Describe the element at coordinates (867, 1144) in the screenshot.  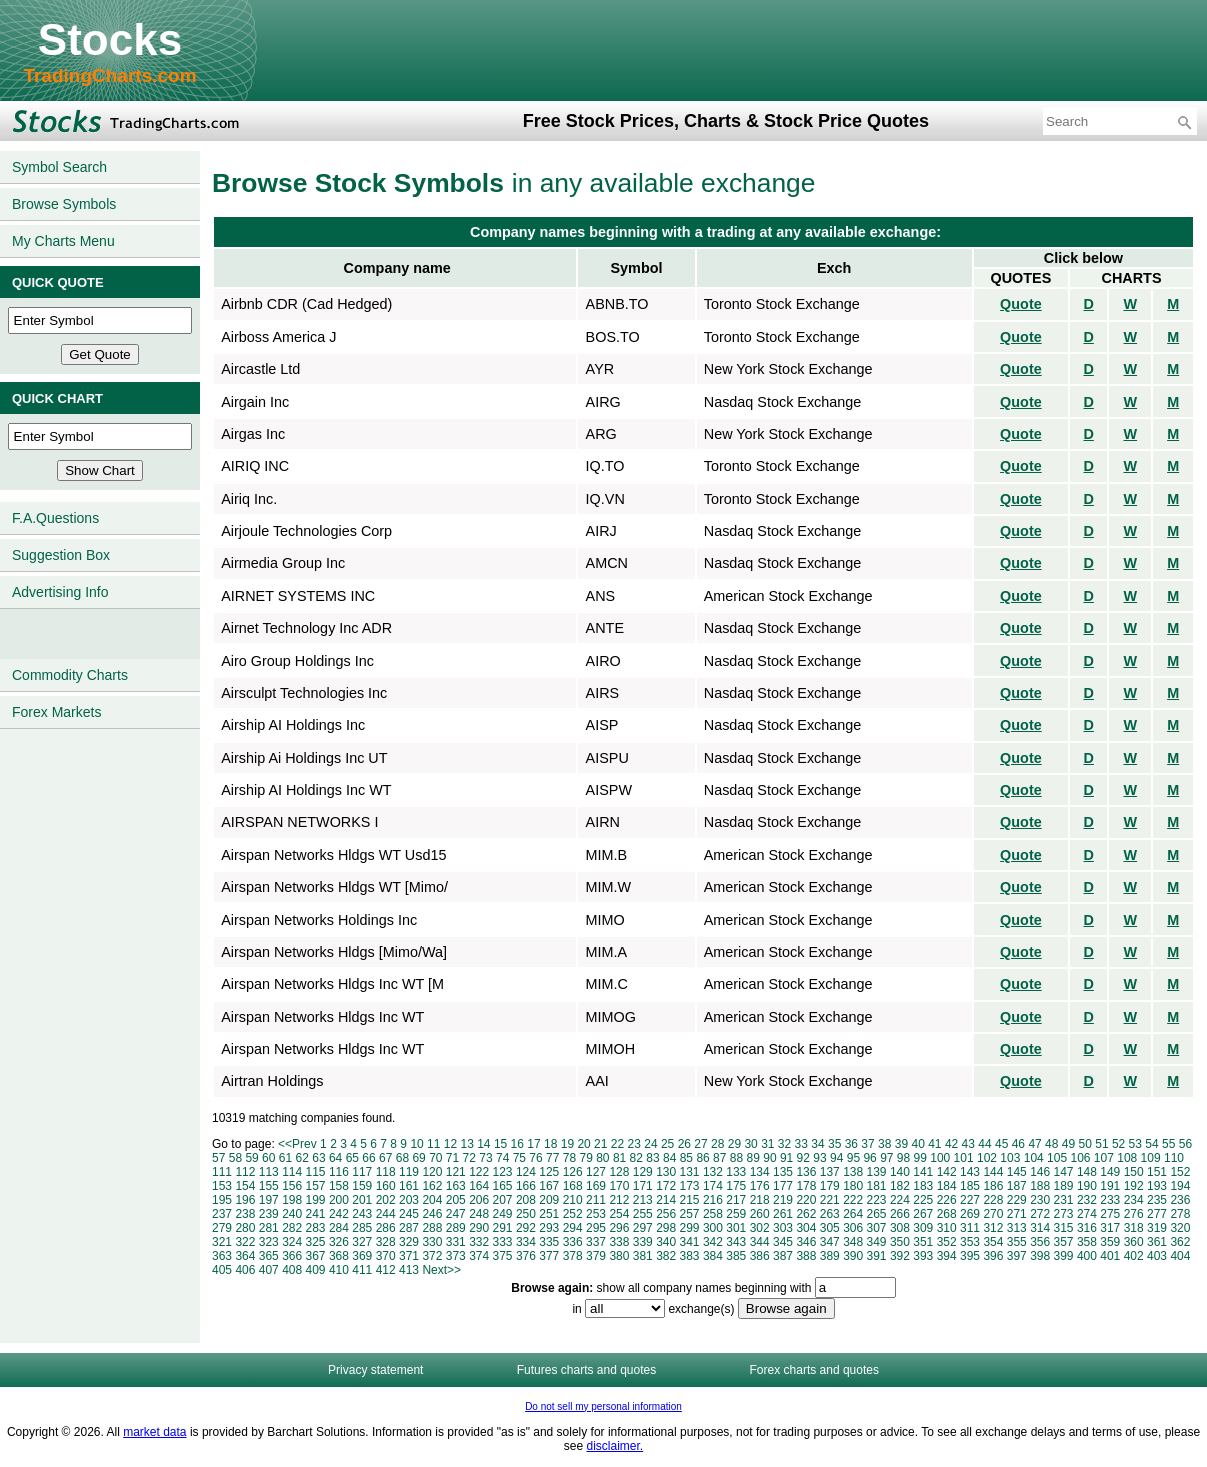
I see `37` at that location.